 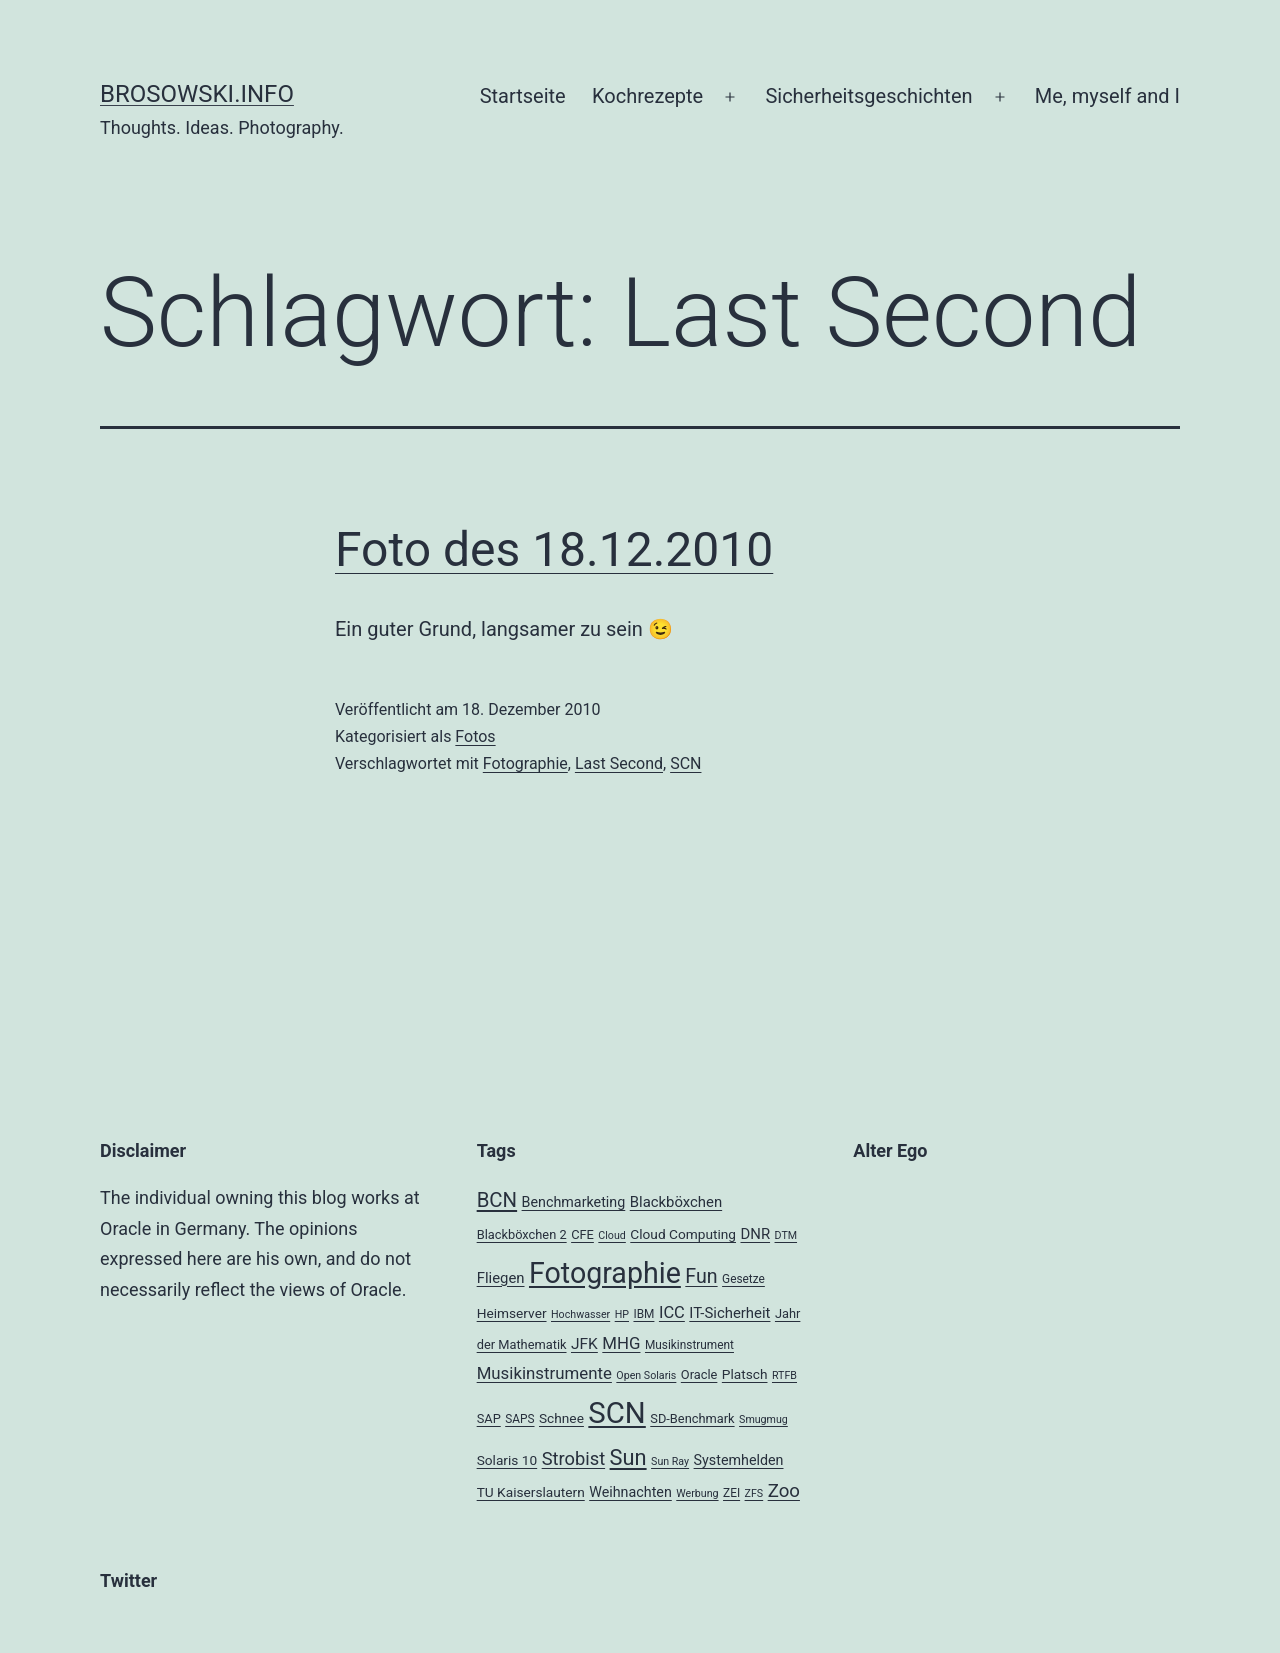 What do you see at coordinates (643, 1314) in the screenshot?
I see `IBM [IBM (4 Einträge)]` at bounding box center [643, 1314].